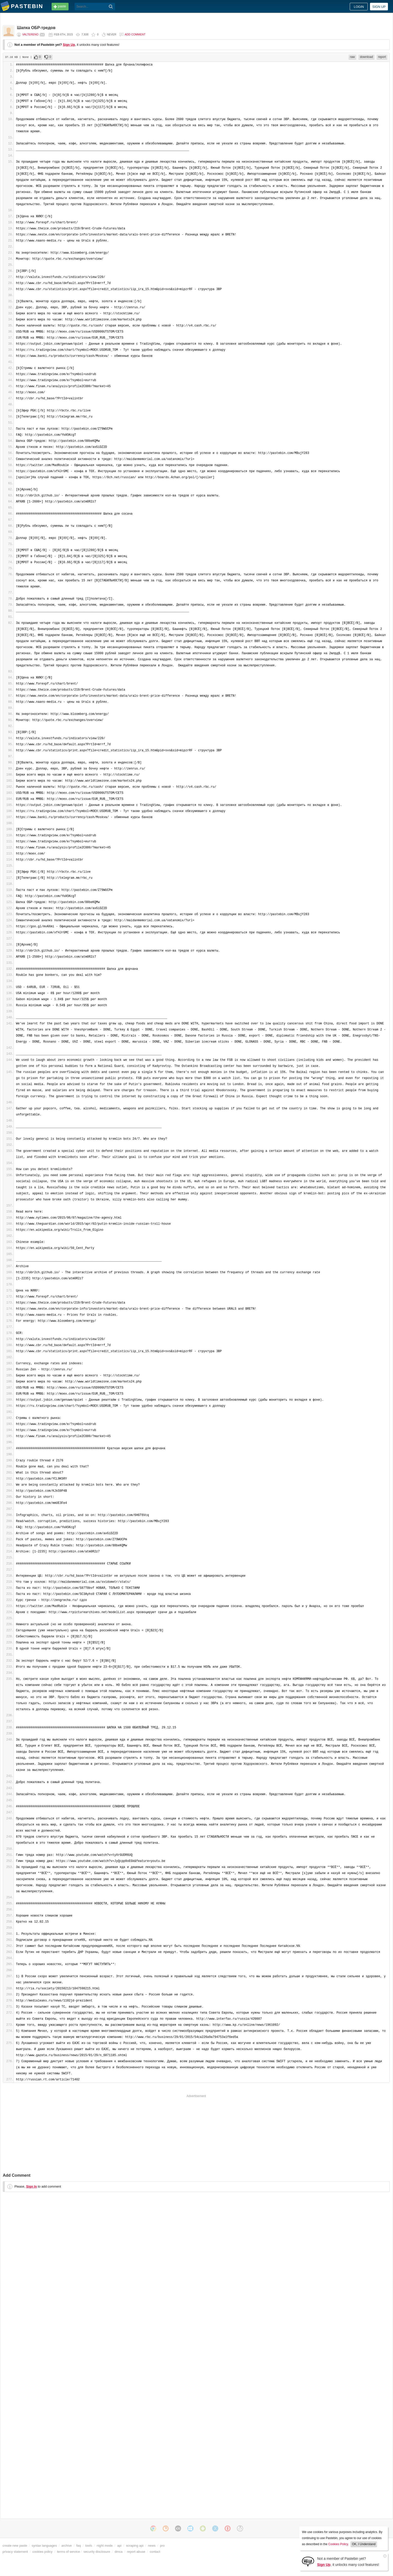 The height and width of the screenshot is (2576, 393). What do you see at coordinates (118, 2551) in the screenshot?
I see `dmca` at bounding box center [118, 2551].